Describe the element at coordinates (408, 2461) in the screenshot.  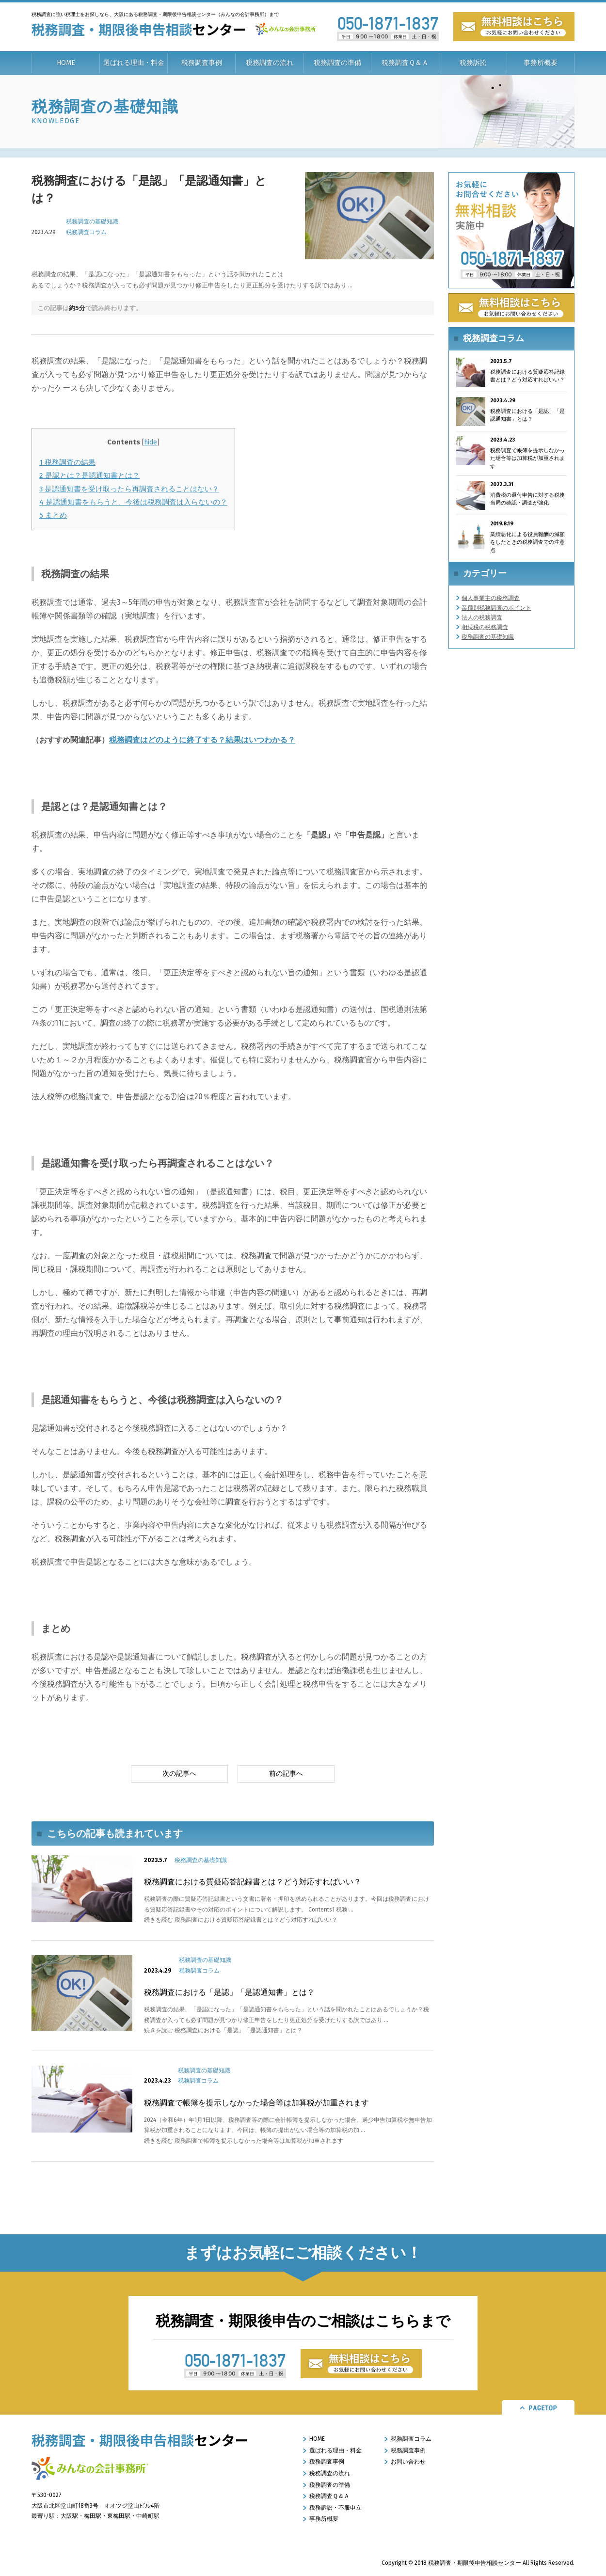
I see `お問い合わせ` at that location.